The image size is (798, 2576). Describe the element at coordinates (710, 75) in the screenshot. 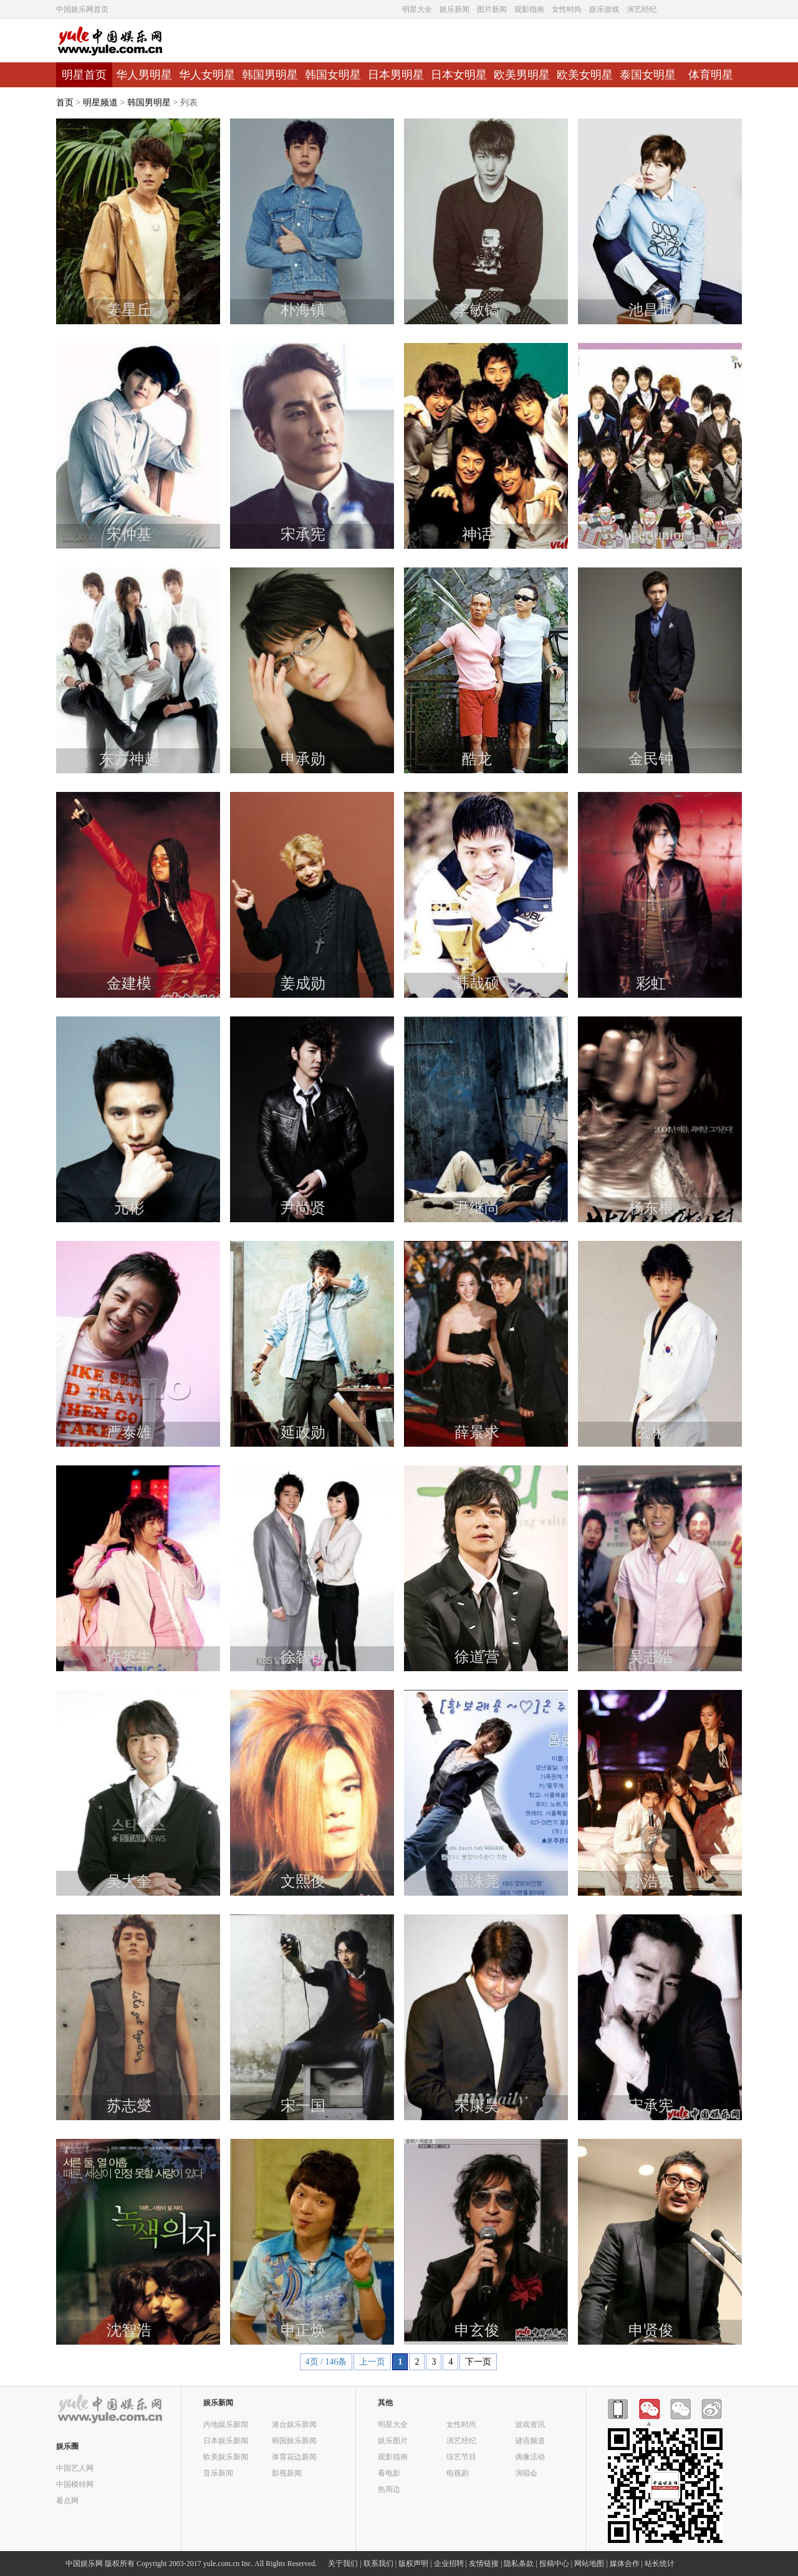

I see `体育明星` at that location.